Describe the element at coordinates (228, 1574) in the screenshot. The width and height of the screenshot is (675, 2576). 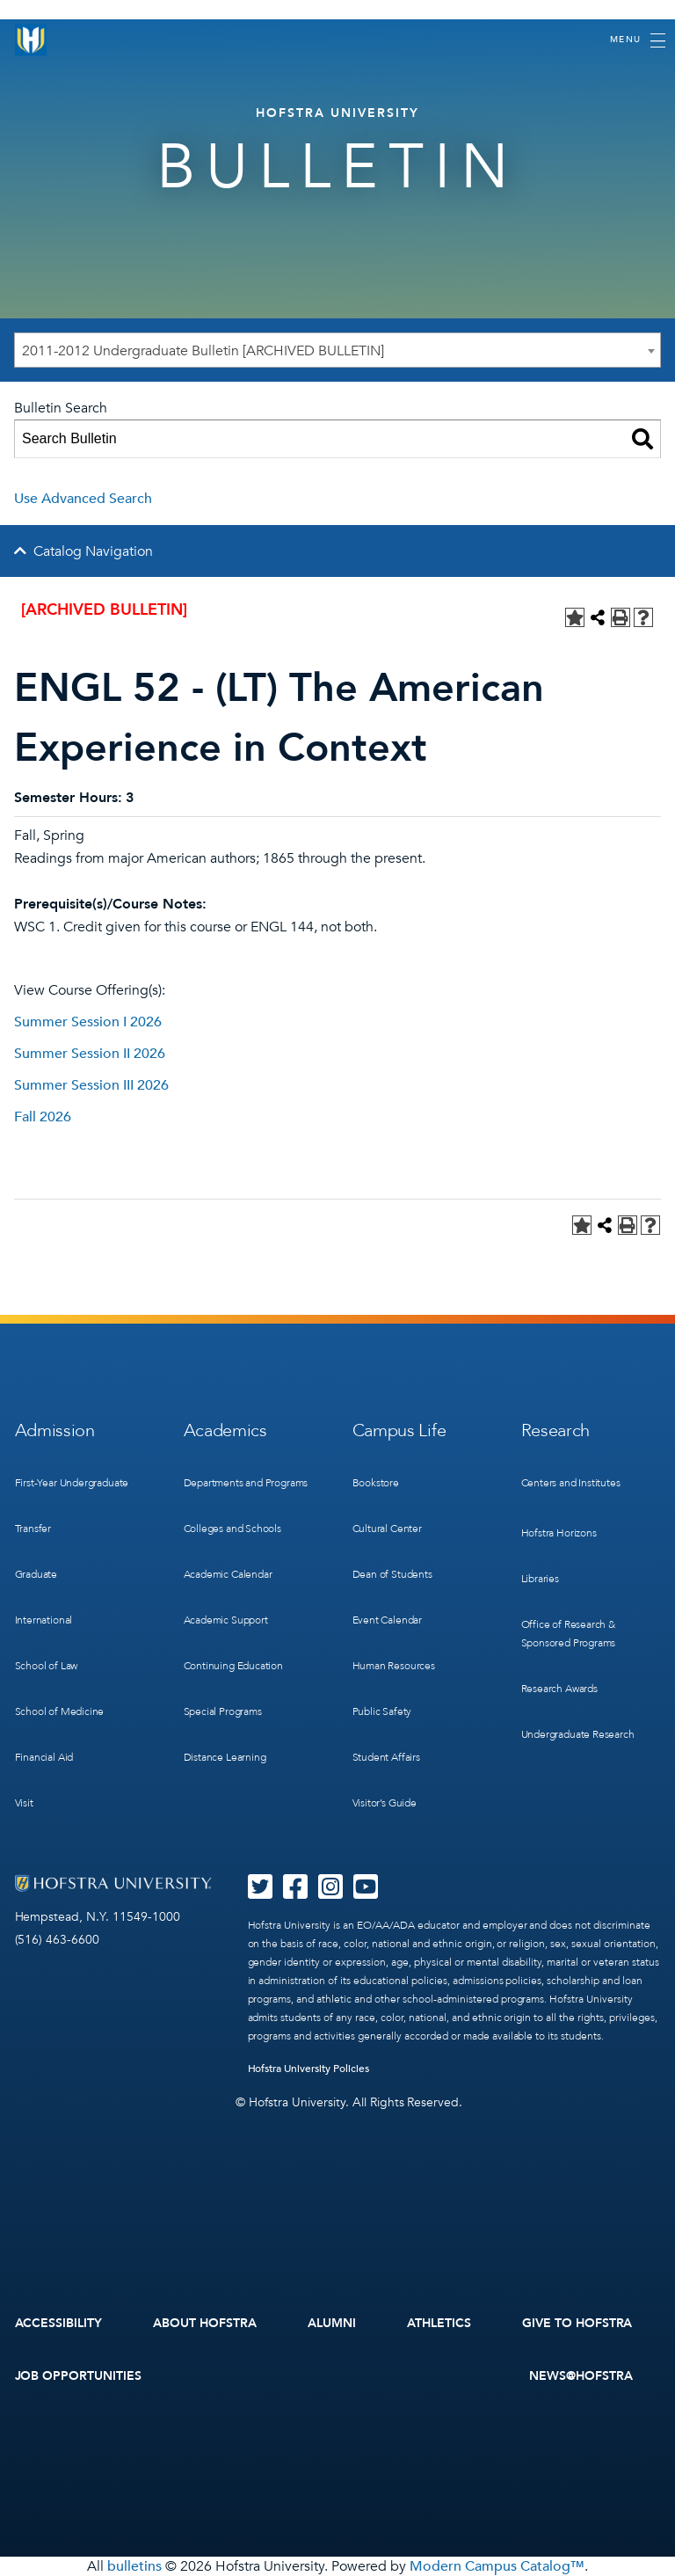
I see `Academic Calendar` at that location.